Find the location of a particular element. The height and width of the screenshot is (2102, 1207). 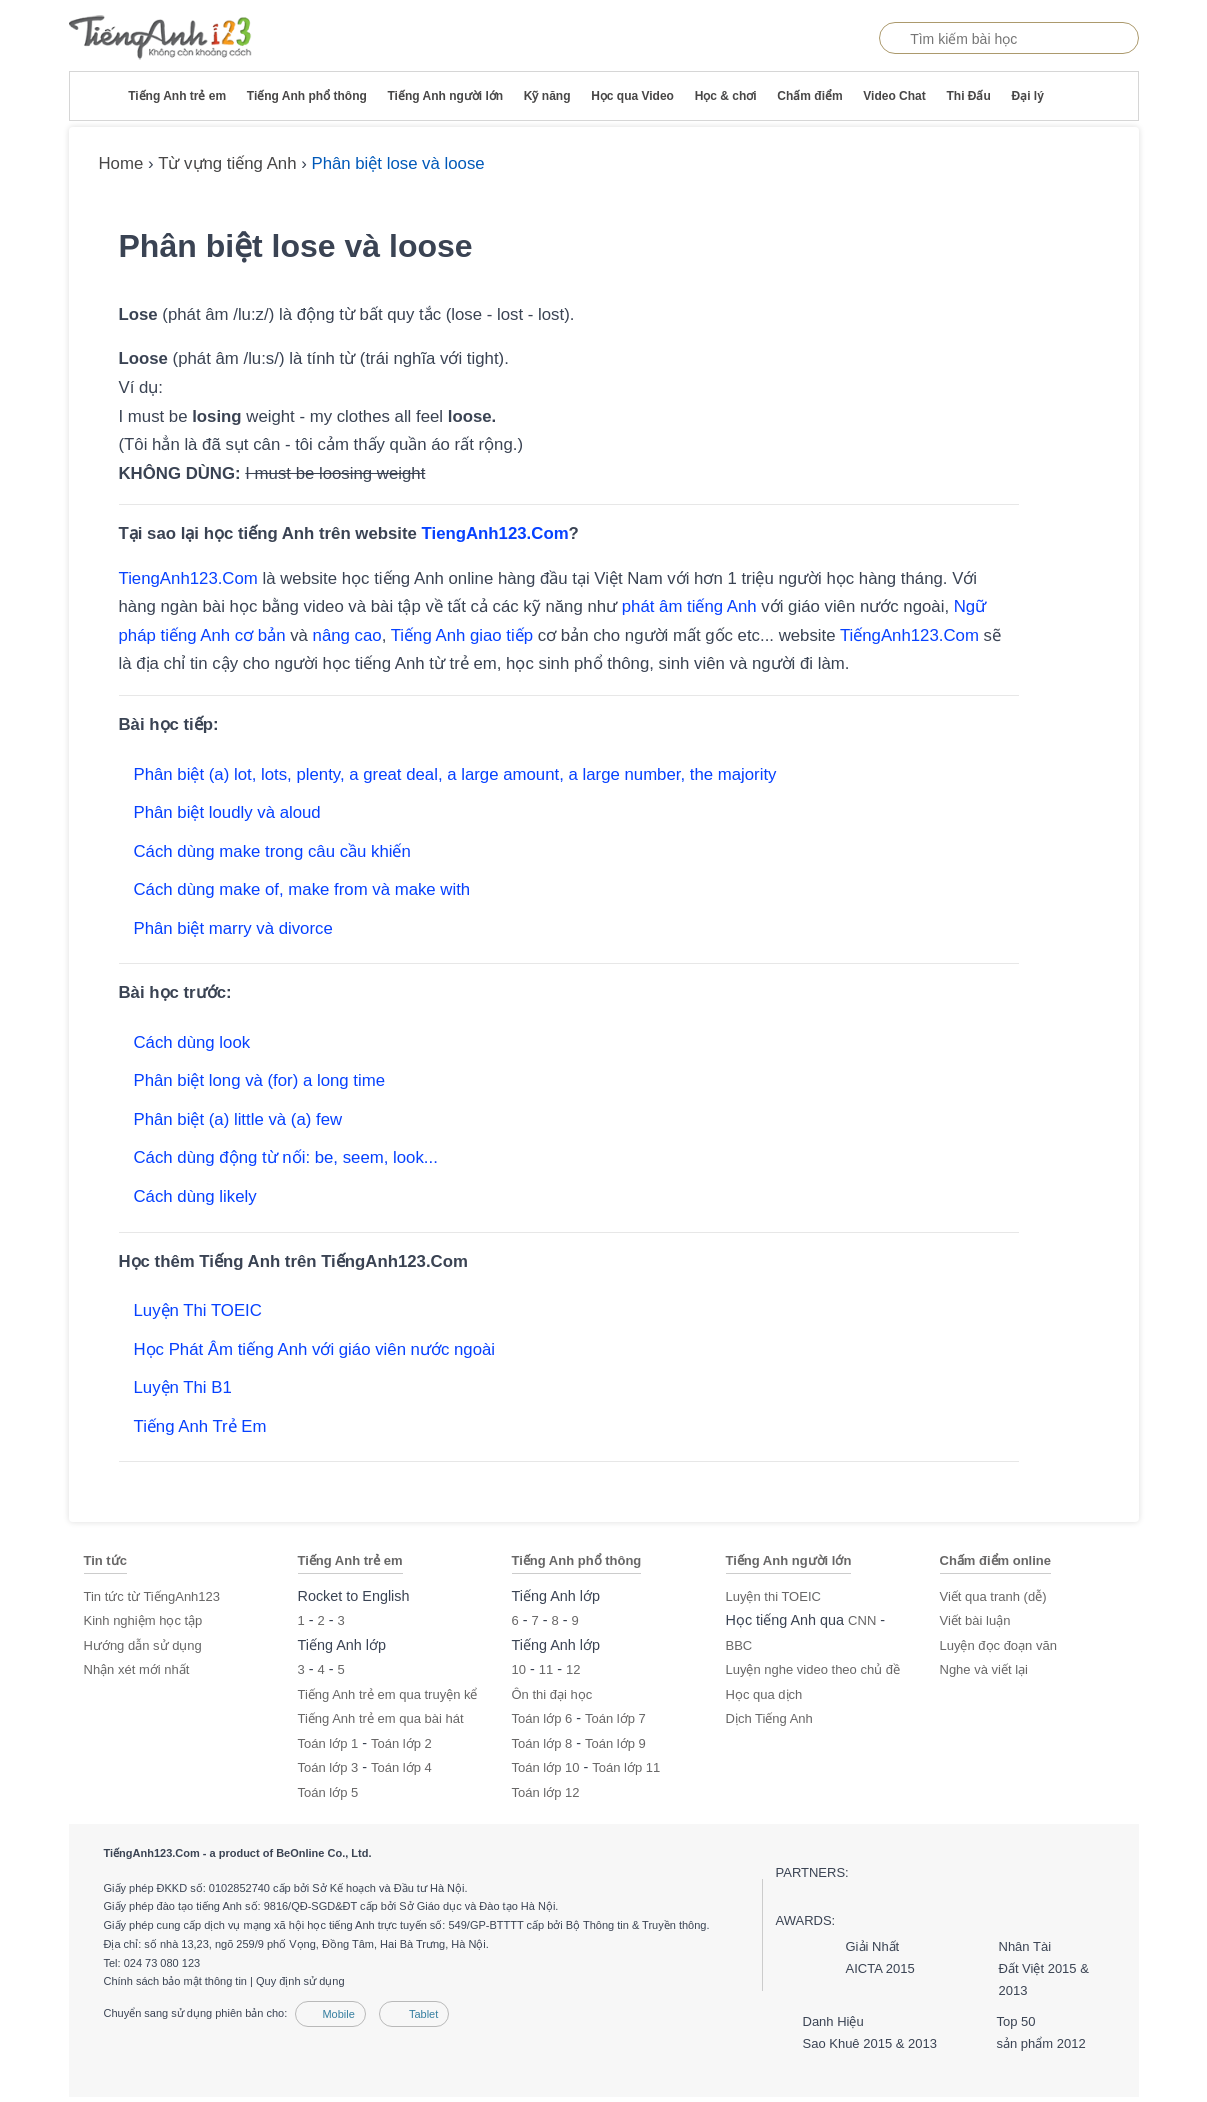

TiếngAnh123.Com is located at coordinates (909, 635).